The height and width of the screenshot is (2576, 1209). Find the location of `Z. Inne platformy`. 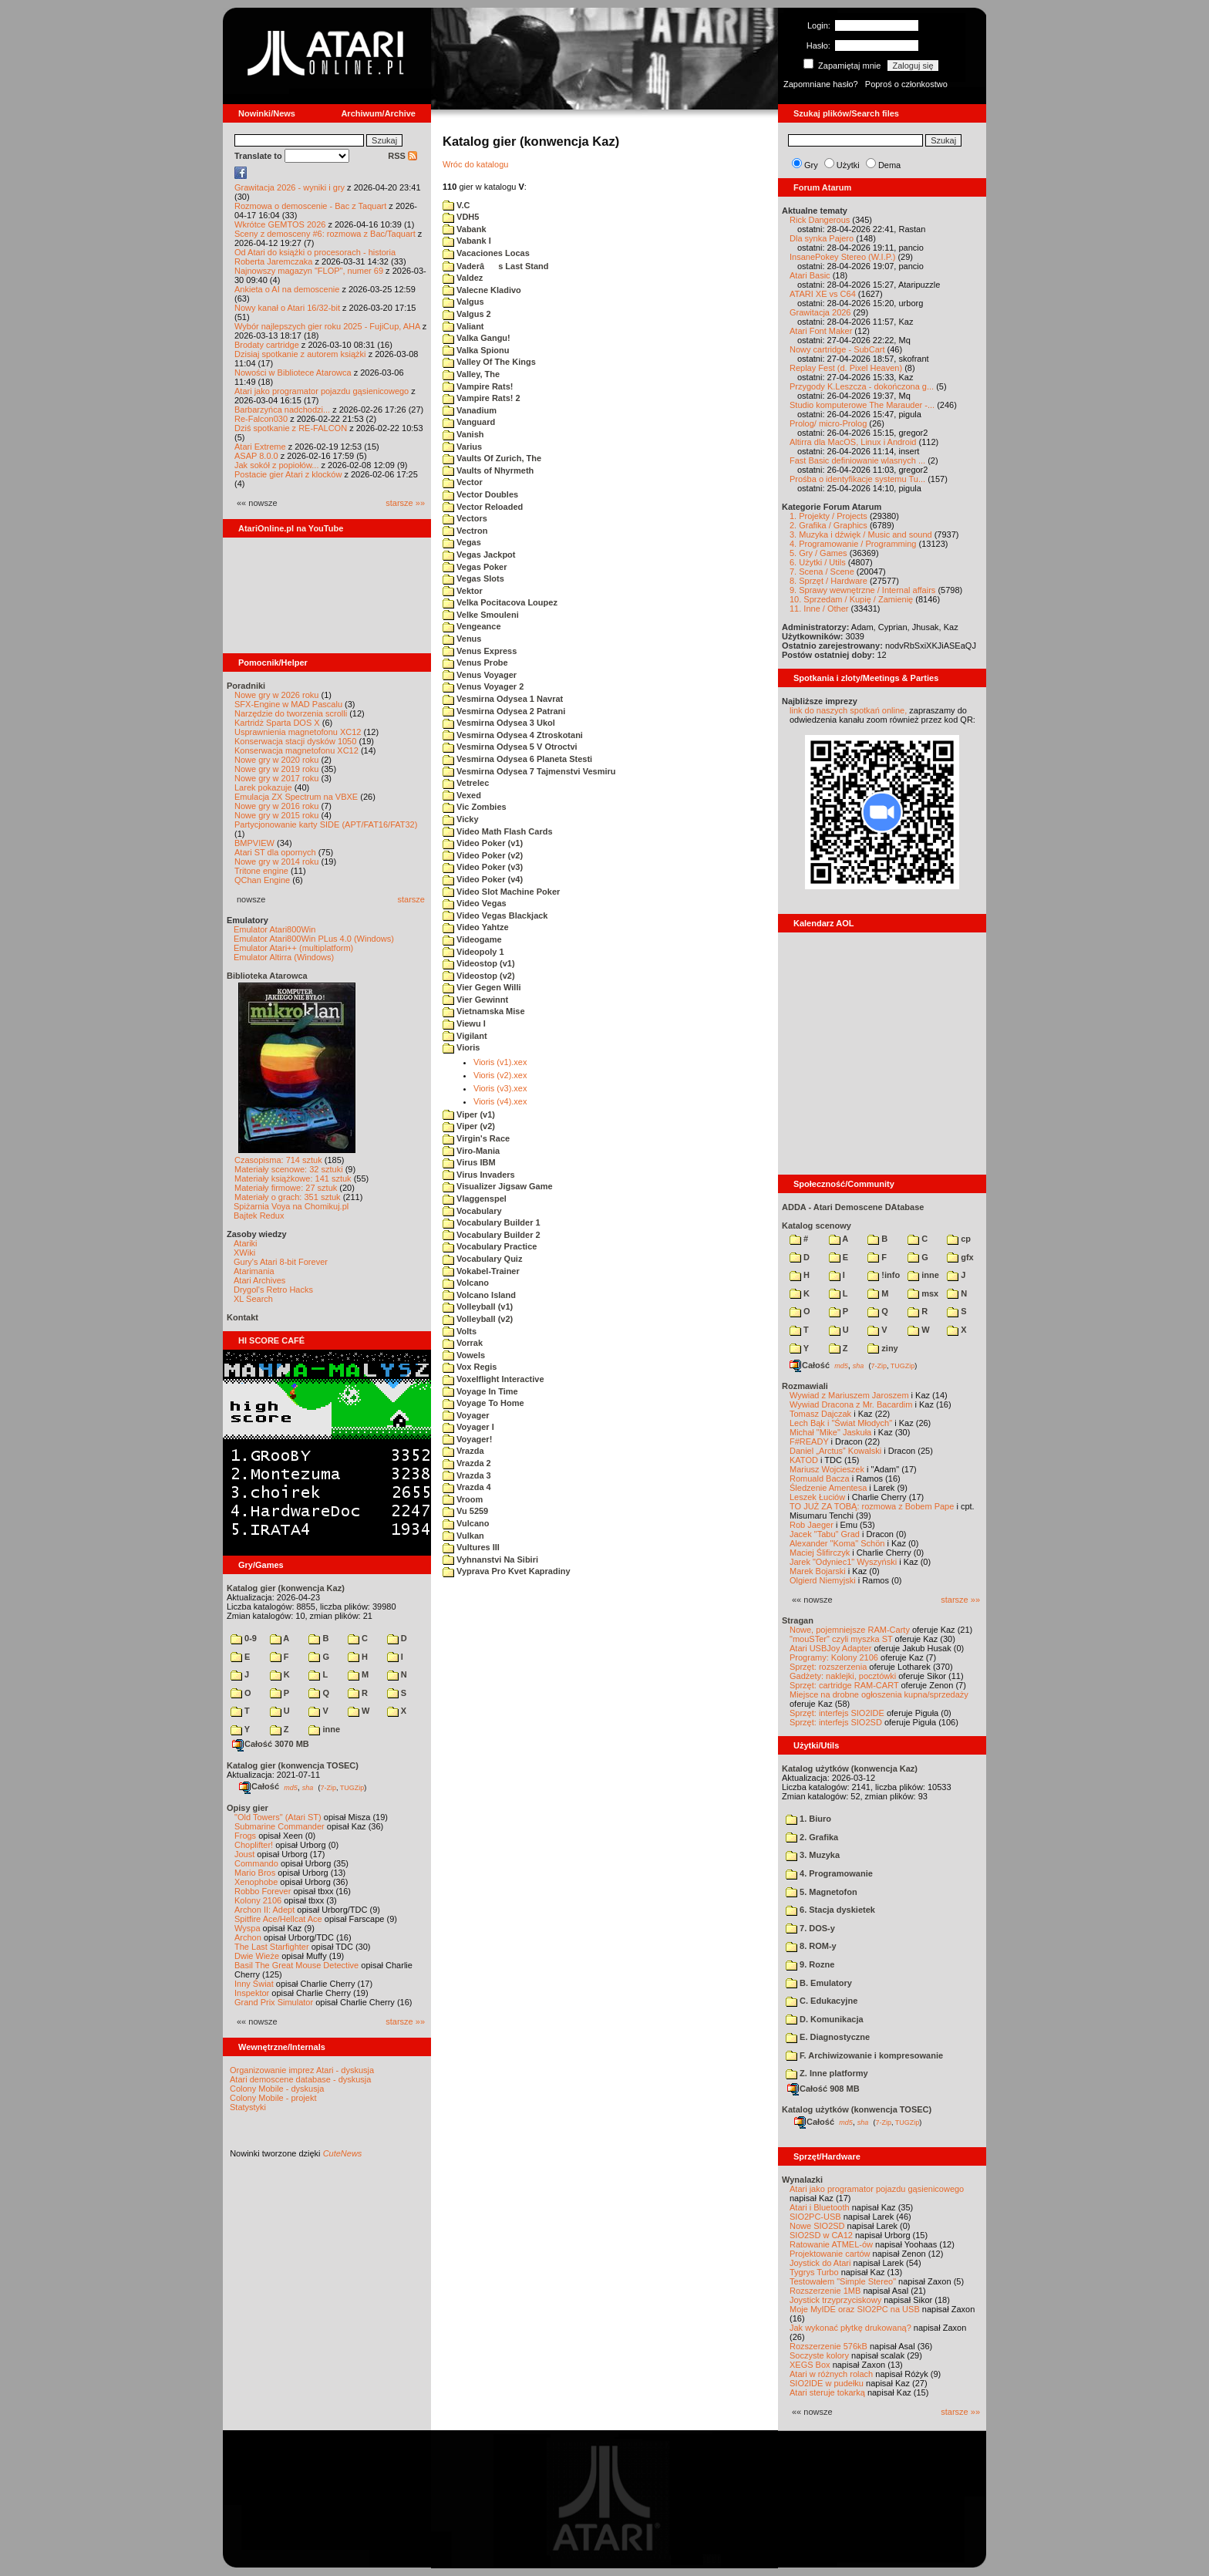

Z. Inne platformy is located at coordinates (827, 2073).